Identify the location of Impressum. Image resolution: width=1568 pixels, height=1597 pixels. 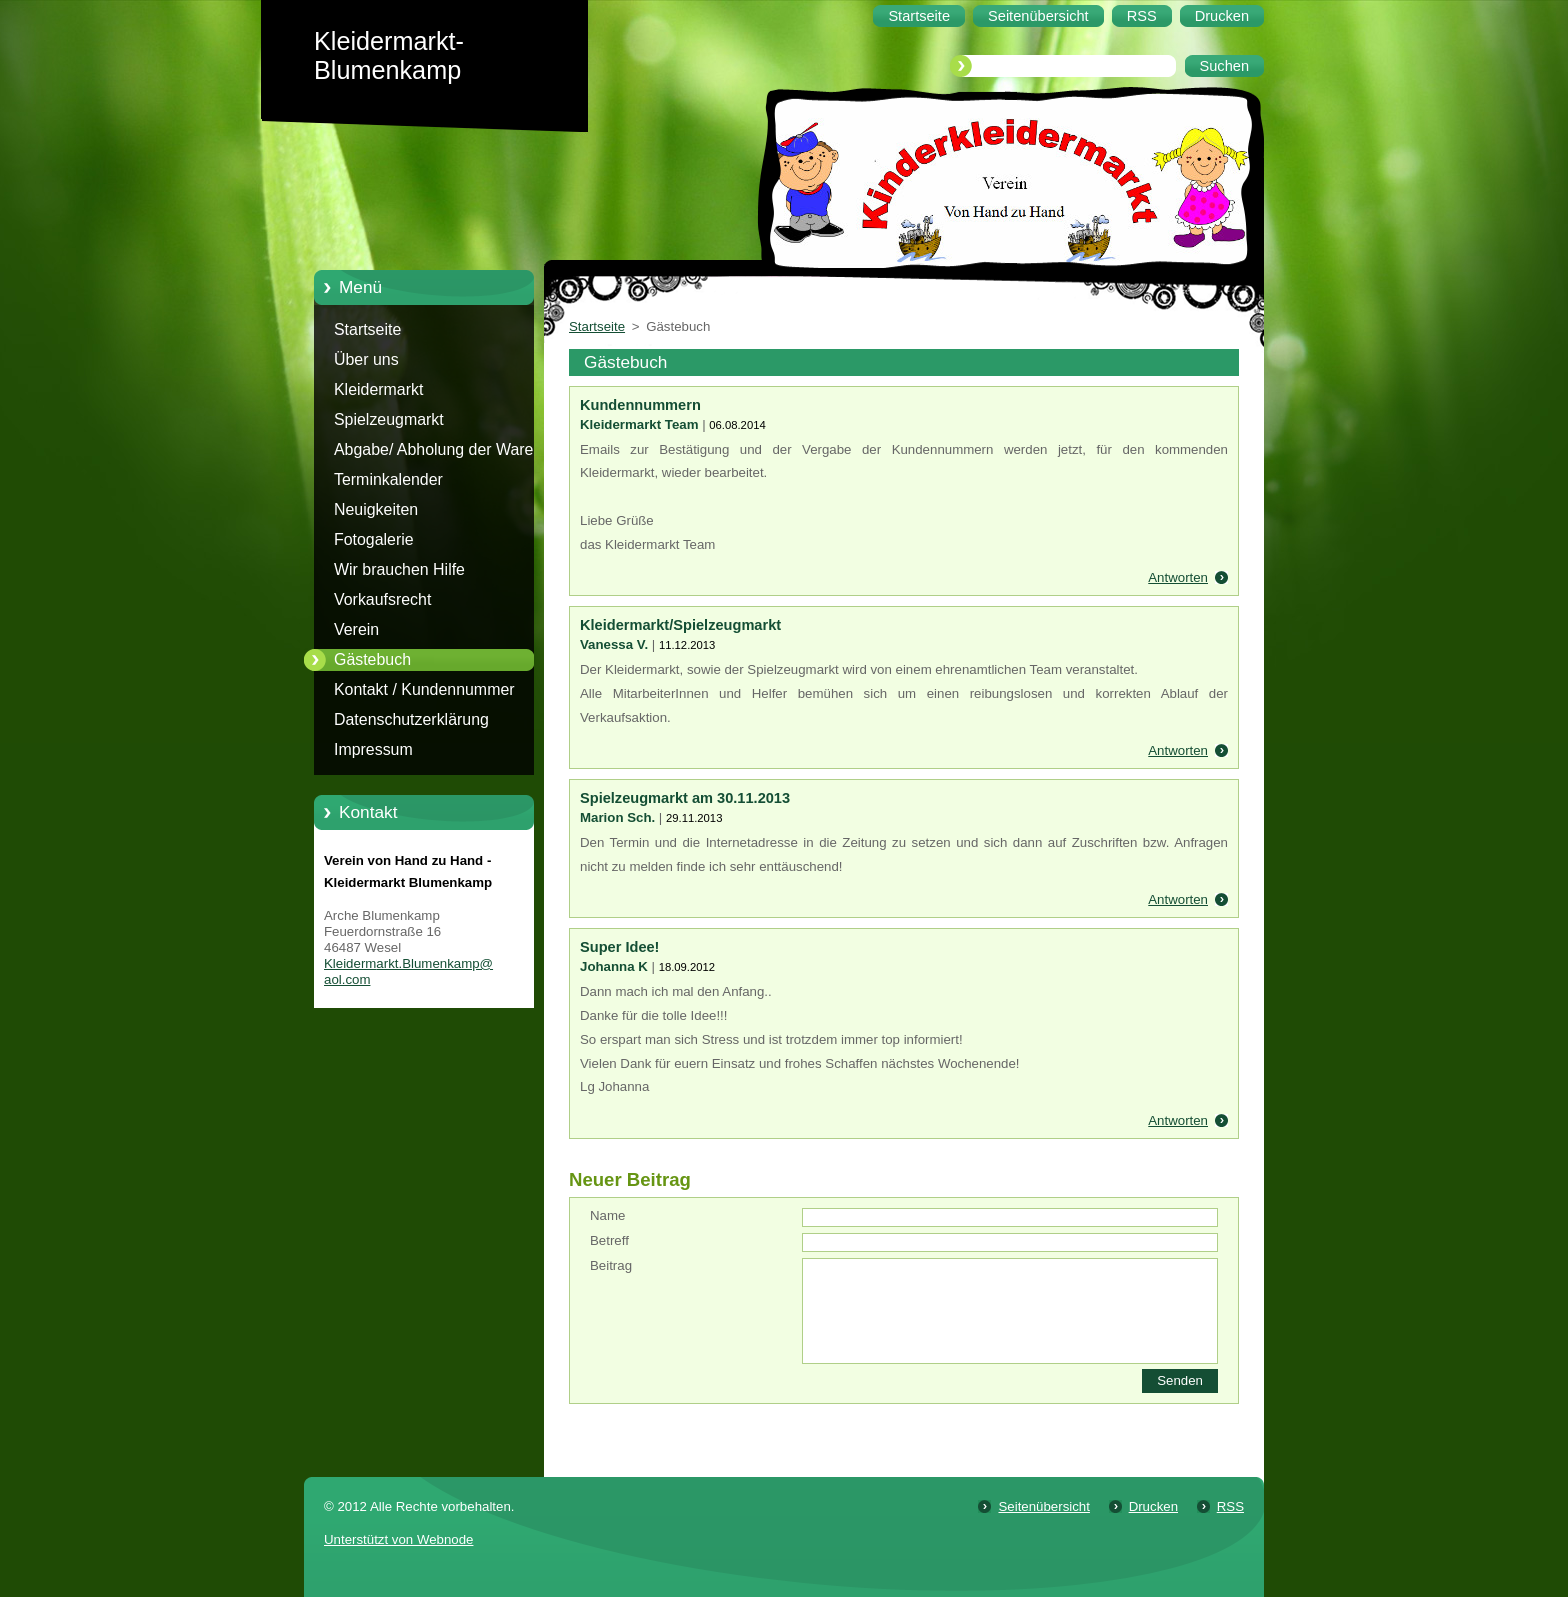
(373, 749).